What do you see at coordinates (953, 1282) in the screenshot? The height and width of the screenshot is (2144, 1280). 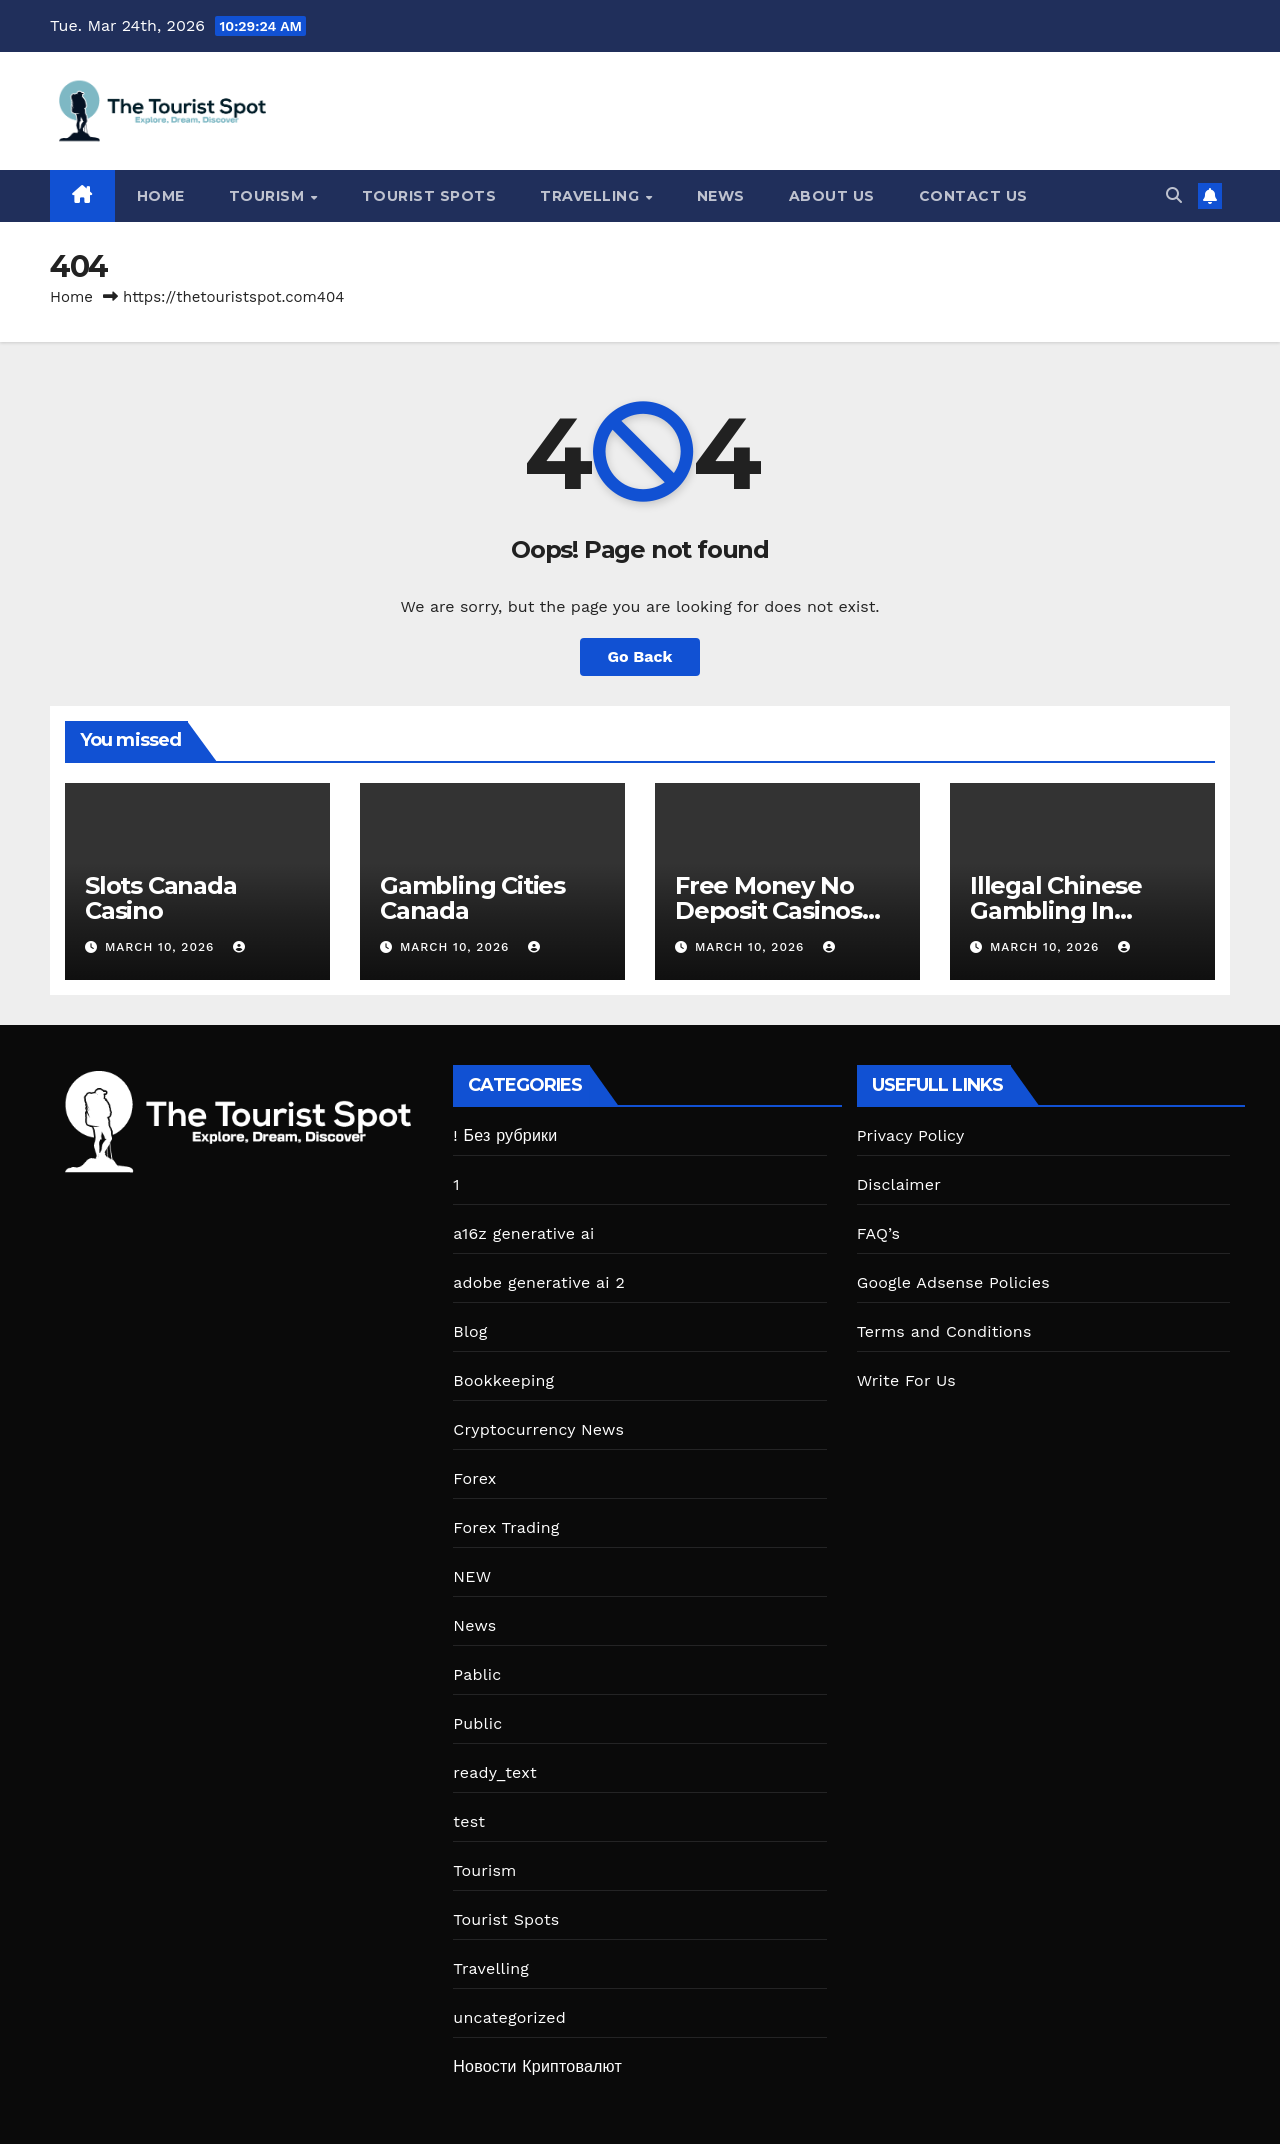 I see `Google Adsense Policies` at bounding box center [953, 1282].